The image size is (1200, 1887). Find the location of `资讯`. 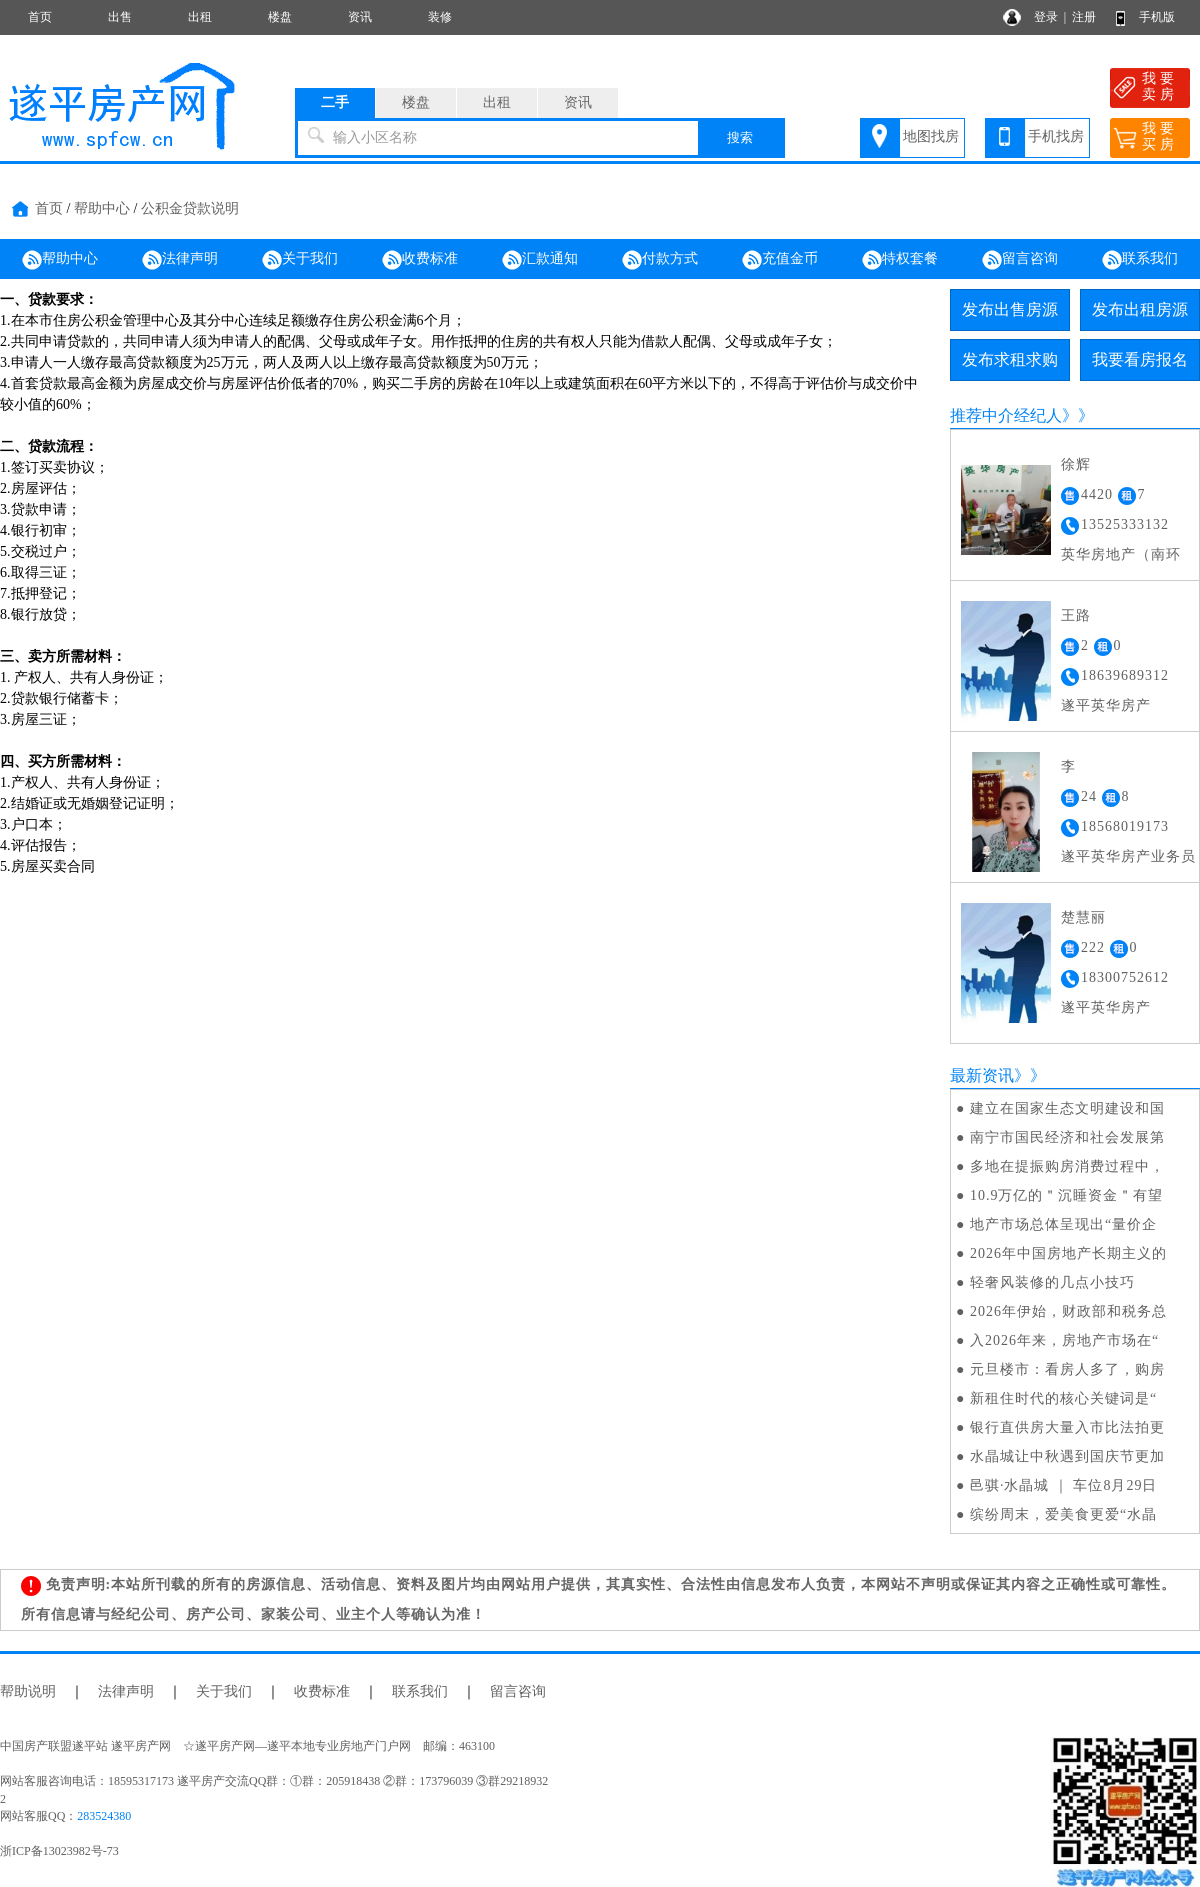

资讯 is located at coordinates (360, 17).